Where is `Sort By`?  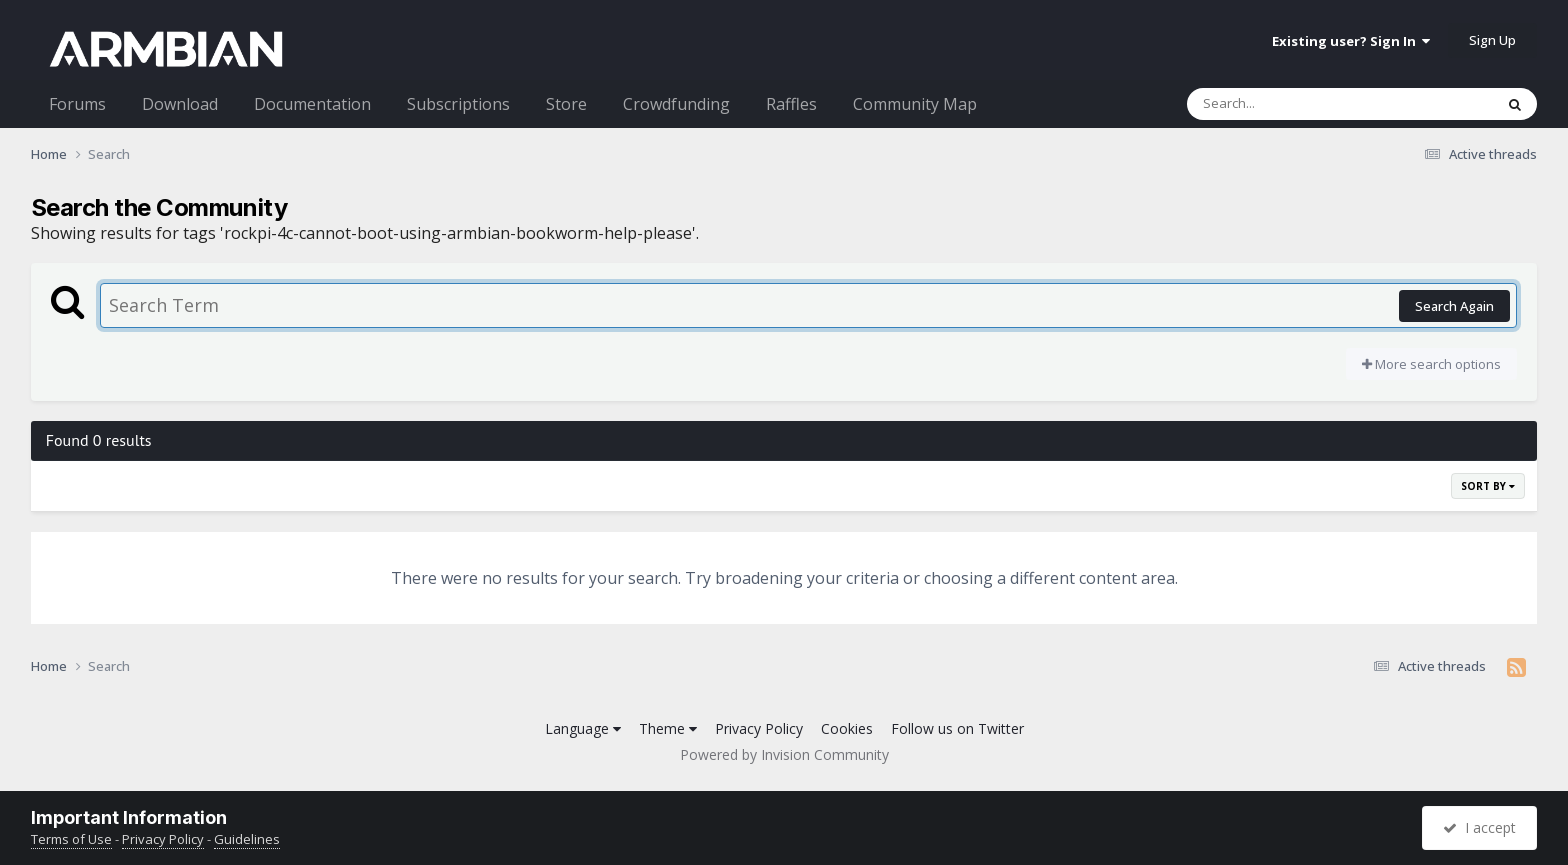 Sort By is located at coordinates (1488, 486).